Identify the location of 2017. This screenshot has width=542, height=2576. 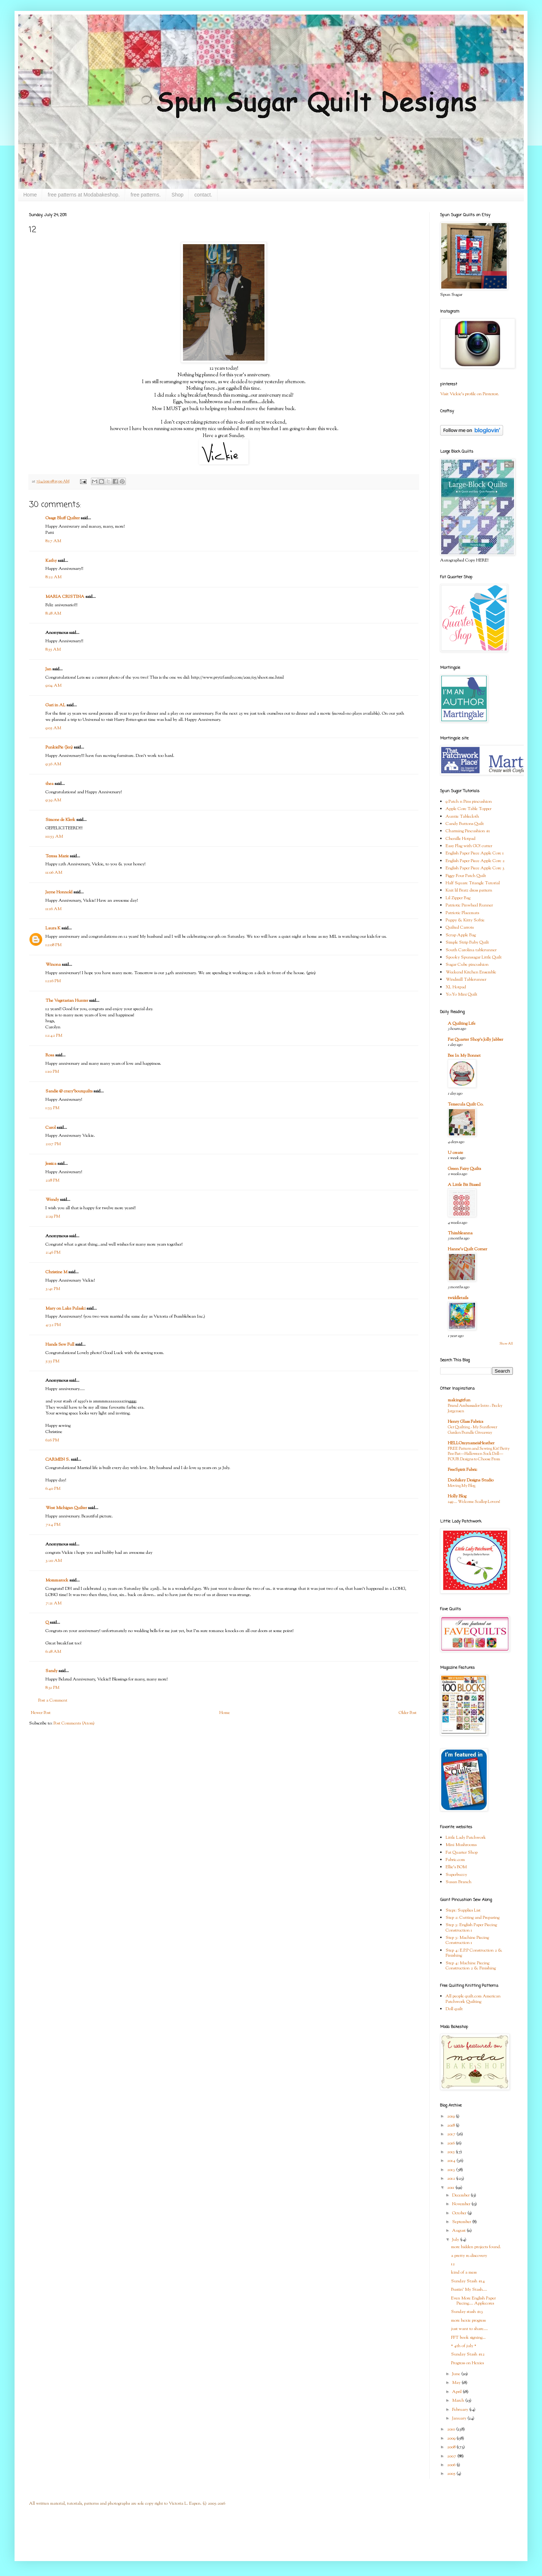
(452, 2134).